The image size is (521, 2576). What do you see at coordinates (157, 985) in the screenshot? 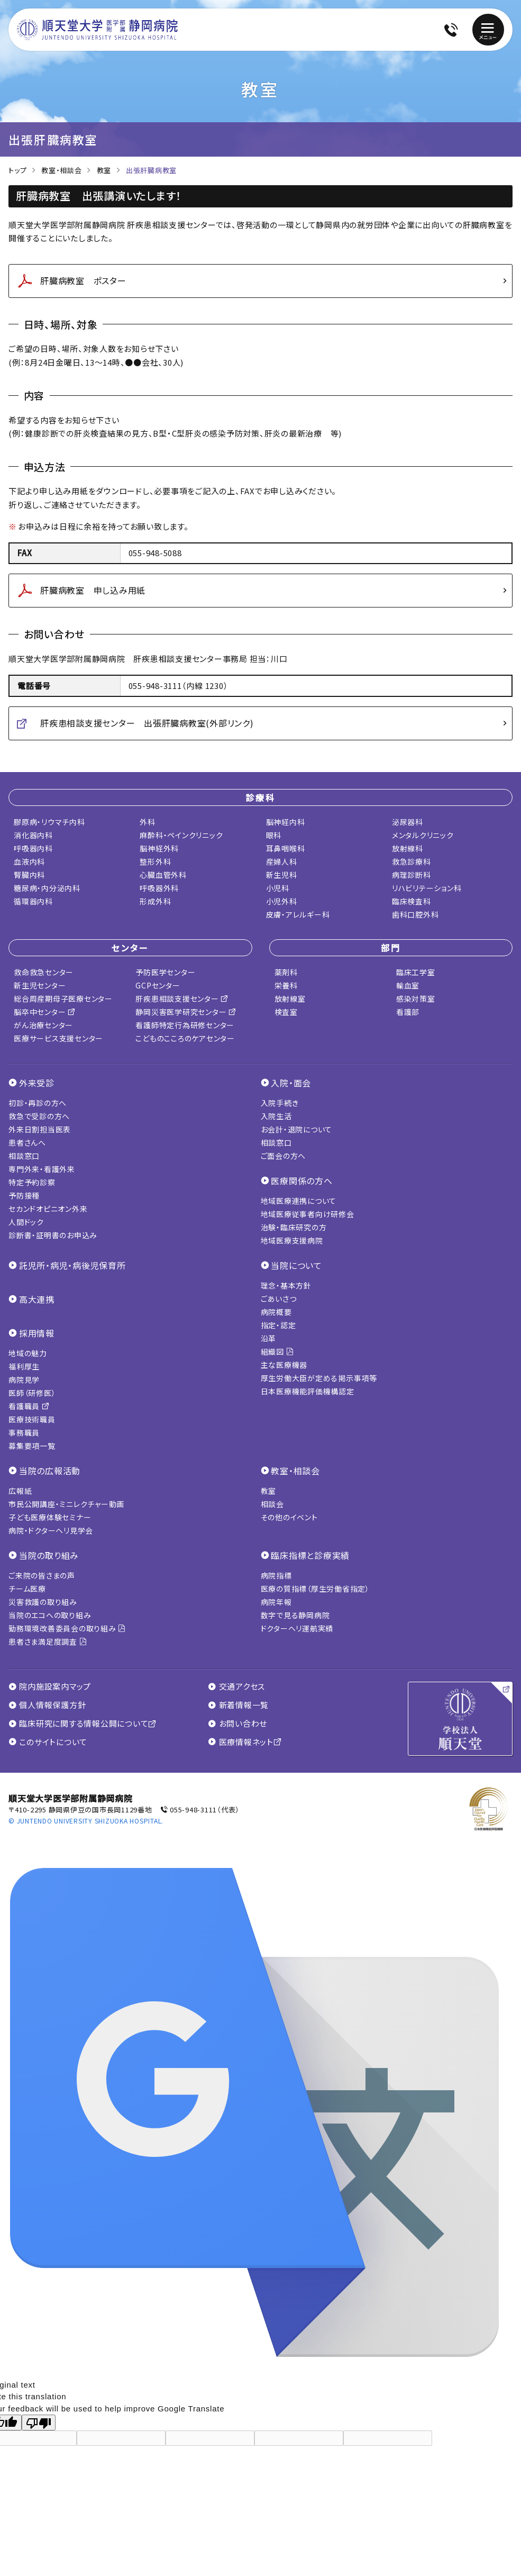
I see `GCPセンター` at bounding box center [157, 985].